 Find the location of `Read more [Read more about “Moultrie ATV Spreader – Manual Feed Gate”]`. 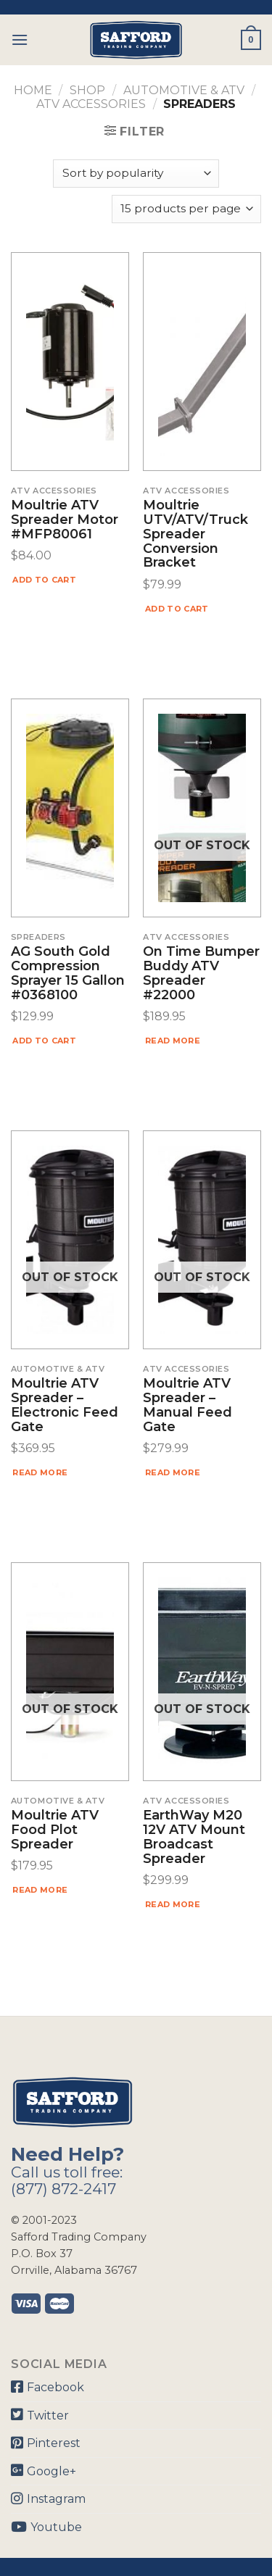

Read more [Read more about “Moultrie ATV Spreader – Manual Feed Gate”] is located at coordinates (172, 1472).